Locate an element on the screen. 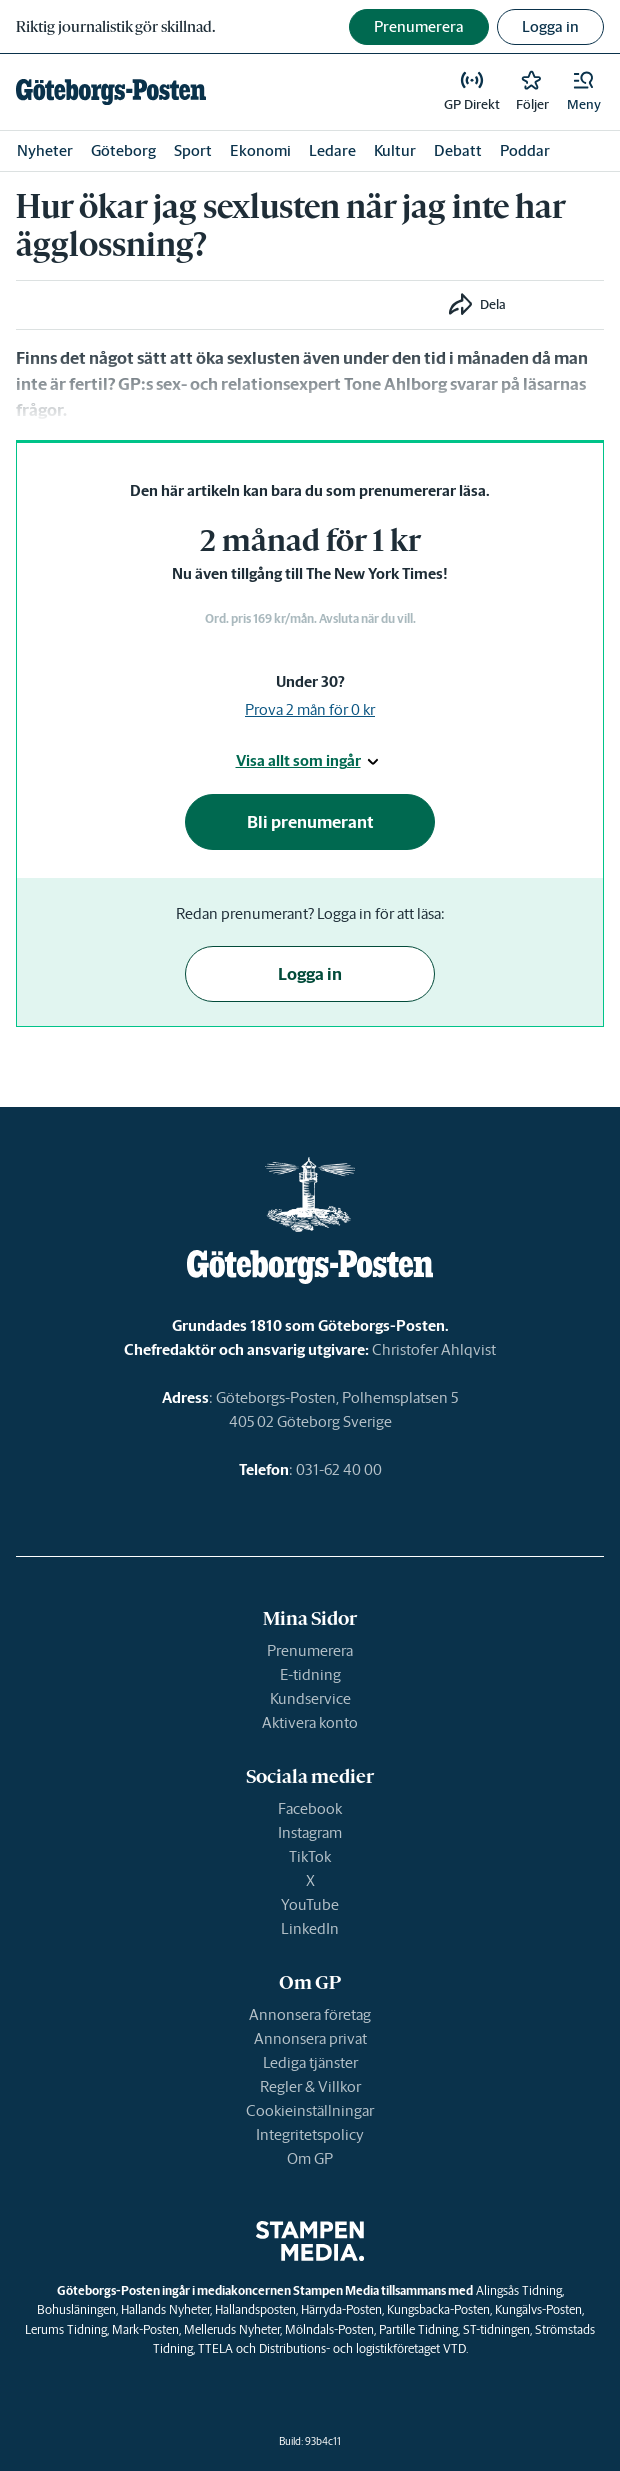 The image size is (620, 2471). Ekonomi is located at coordinates (260, 150).